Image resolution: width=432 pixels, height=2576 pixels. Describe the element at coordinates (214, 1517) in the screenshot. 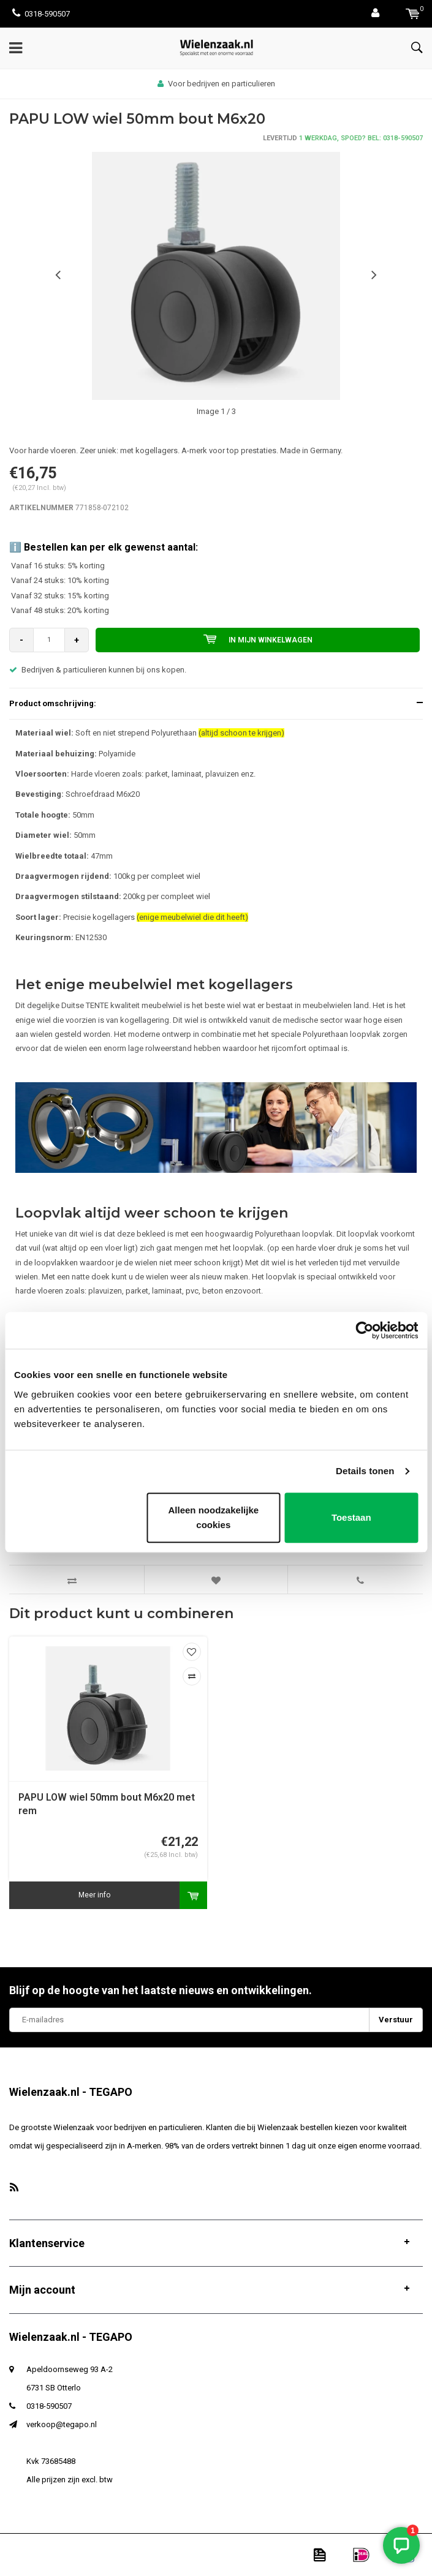

I see `Alleen noodzakelijke cookies` at that location.